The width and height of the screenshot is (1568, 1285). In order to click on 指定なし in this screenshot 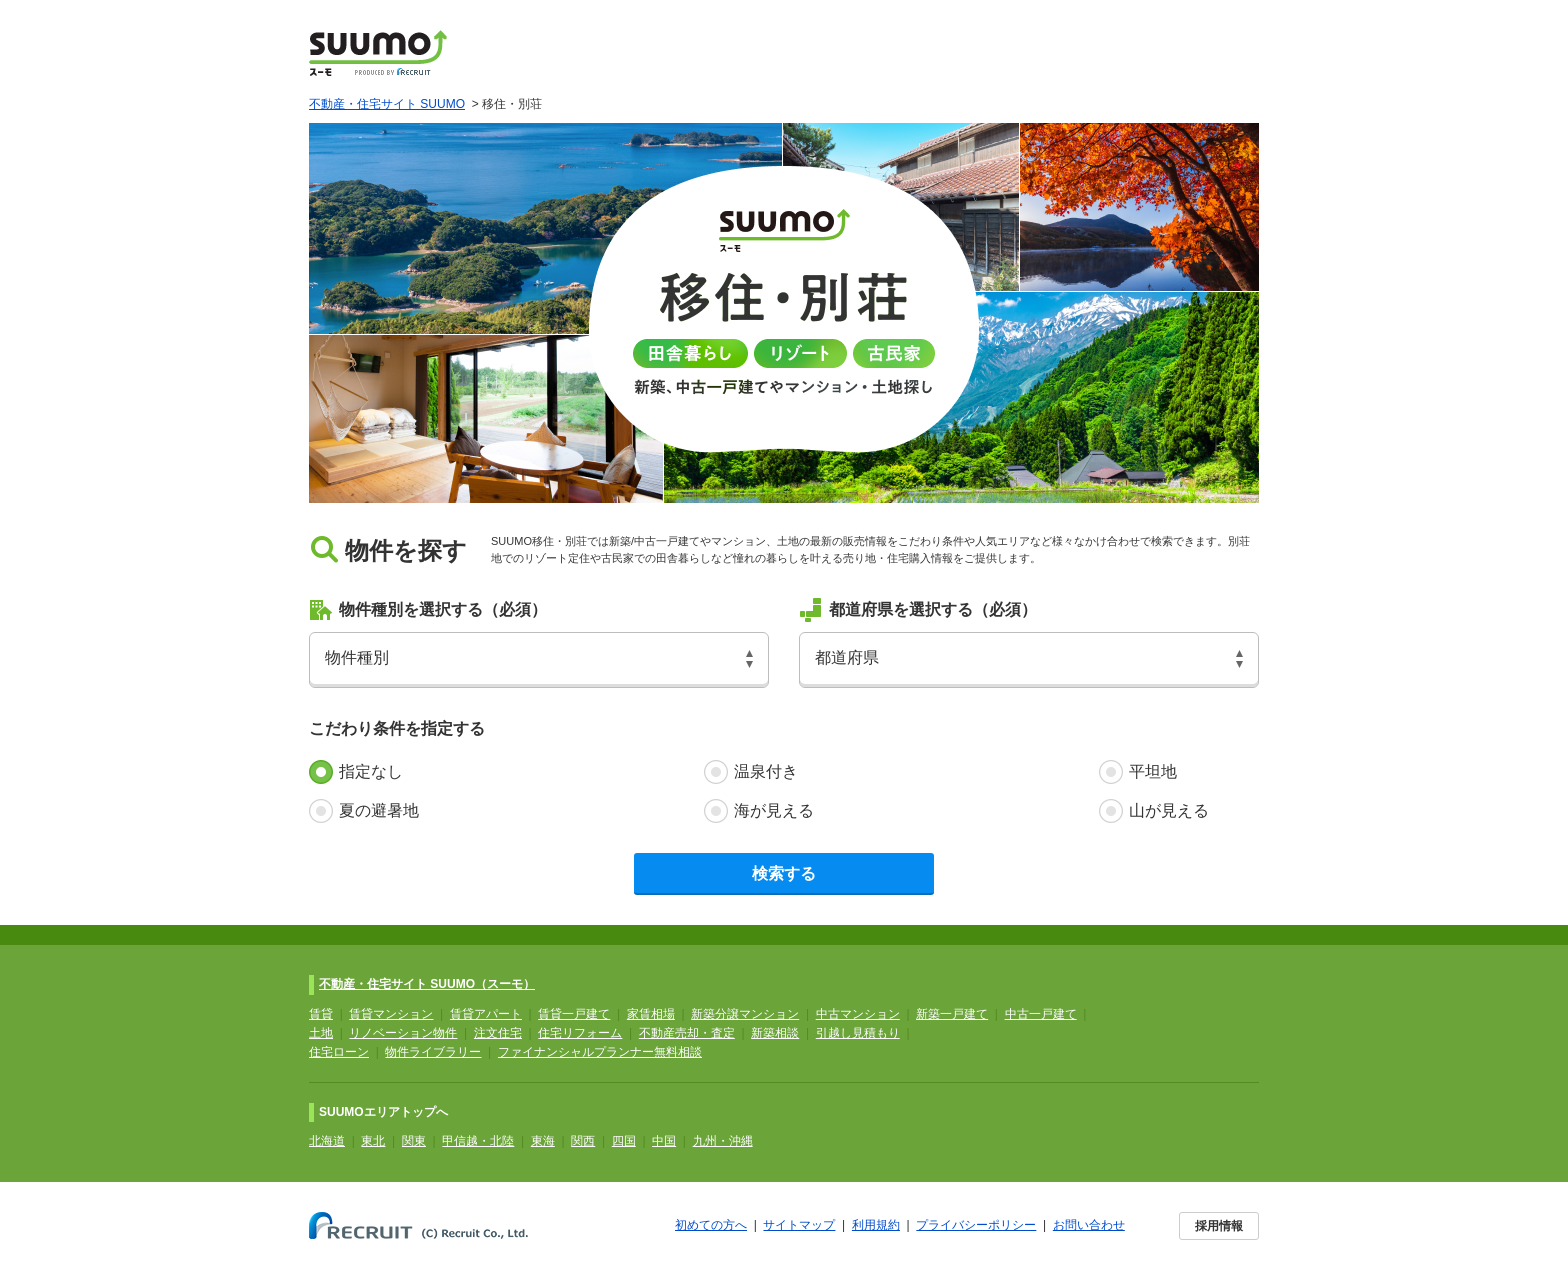, I will do `click(371, 771)`.